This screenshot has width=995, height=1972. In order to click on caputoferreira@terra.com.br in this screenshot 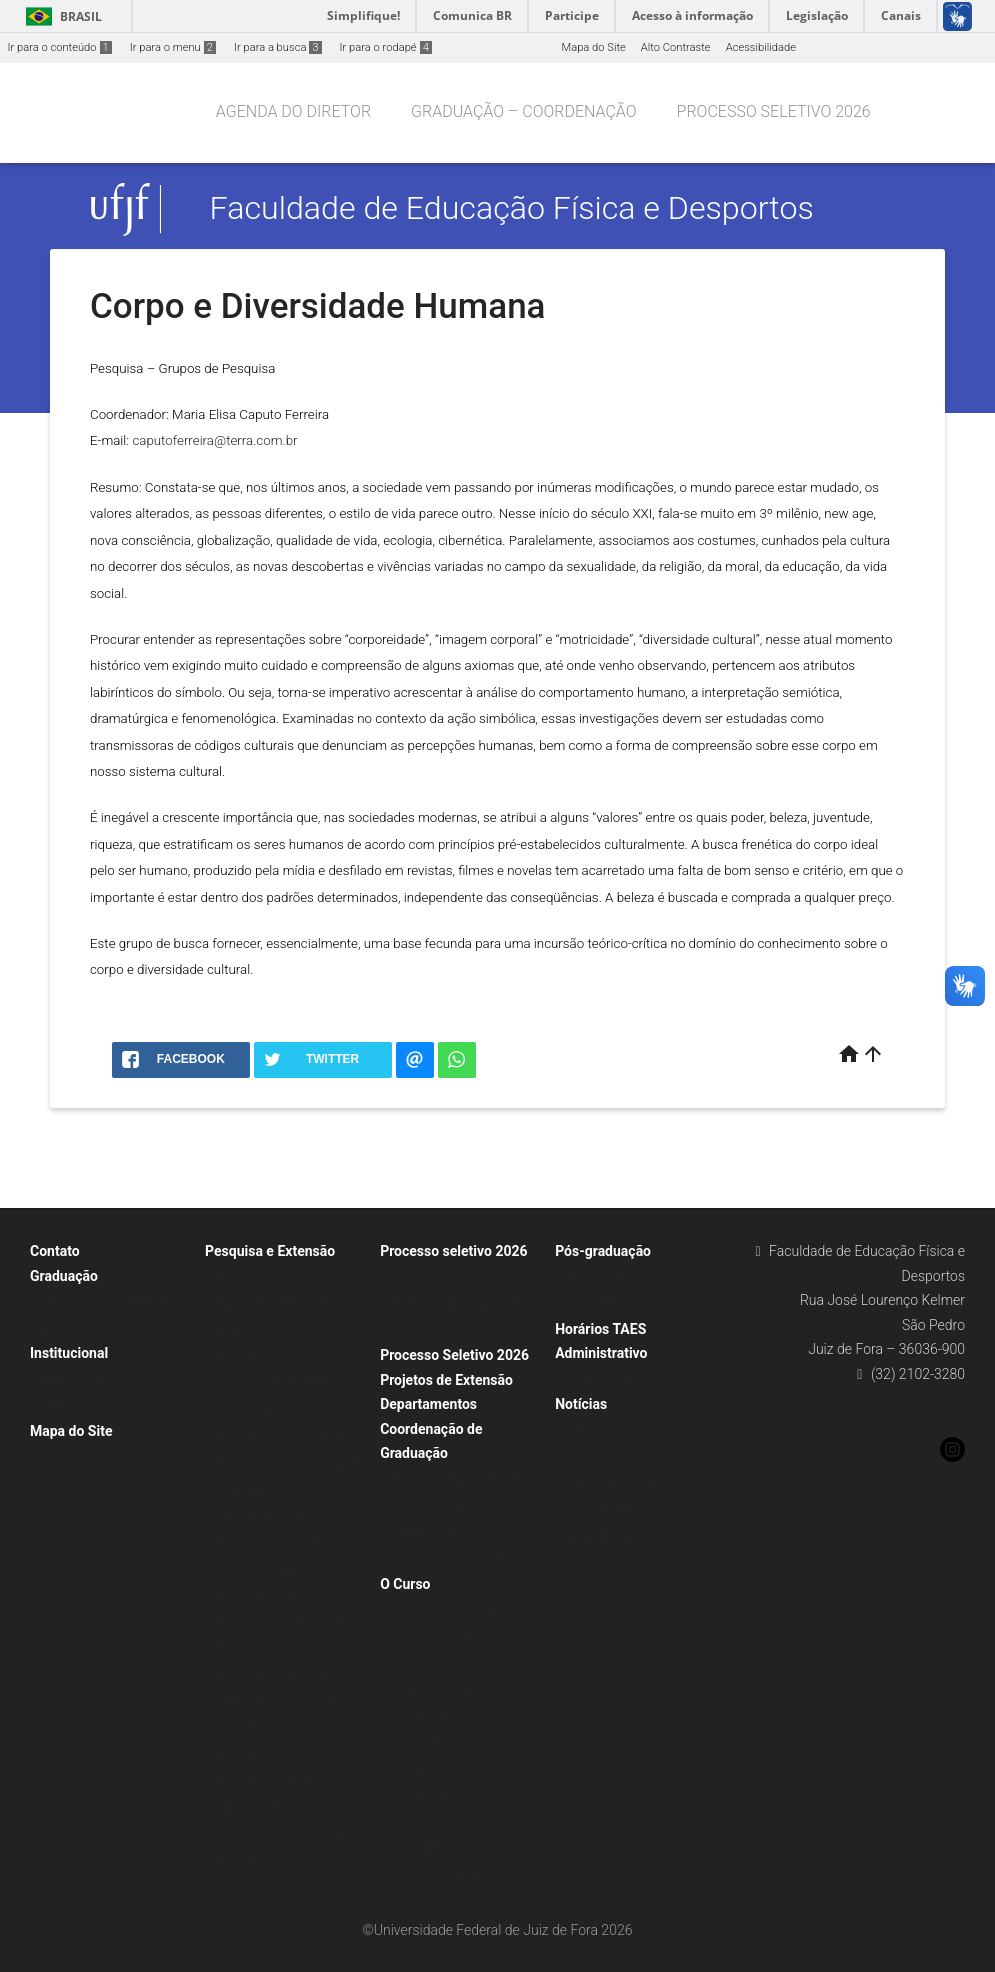, I will do `click(214, 440)`.